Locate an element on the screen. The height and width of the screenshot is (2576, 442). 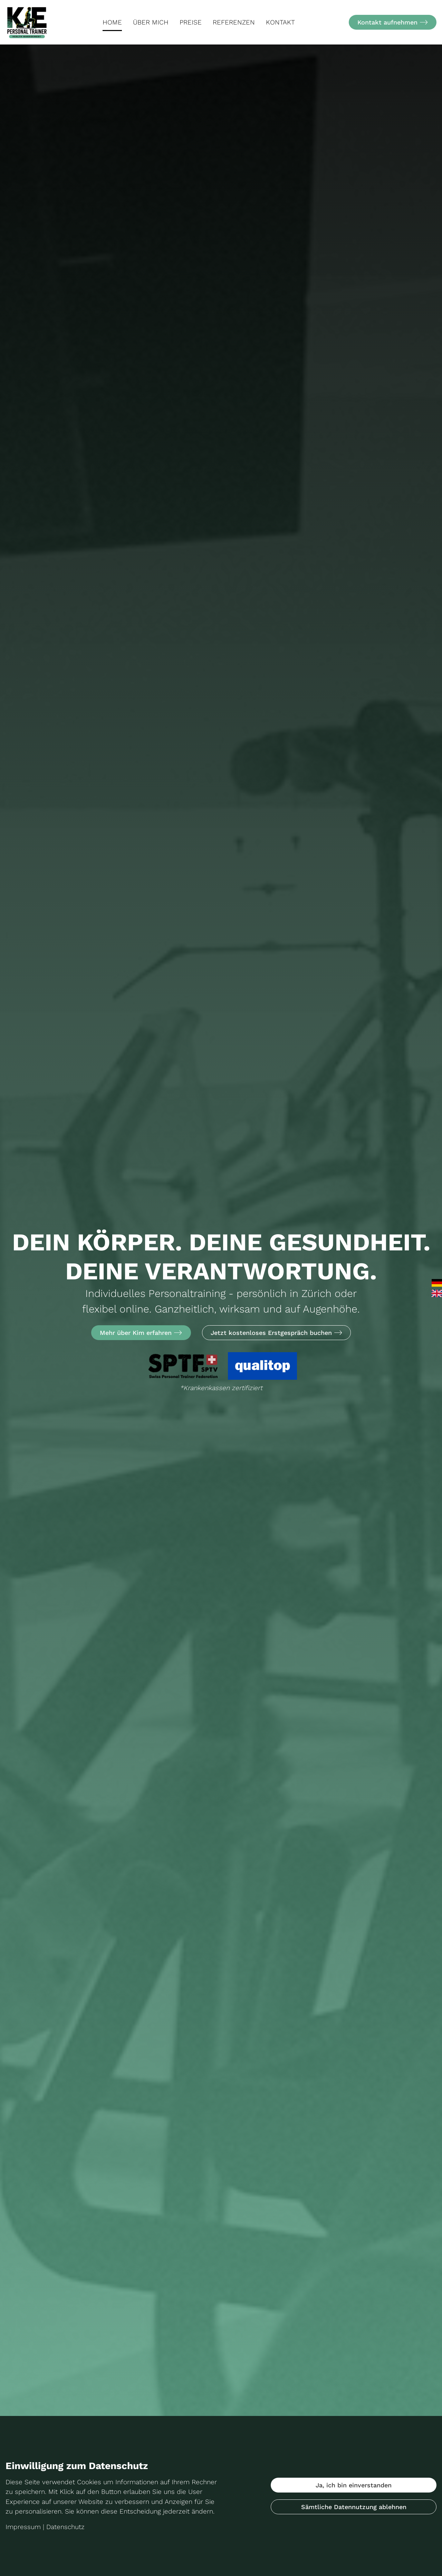
English is located at coordinates (437, 1293).